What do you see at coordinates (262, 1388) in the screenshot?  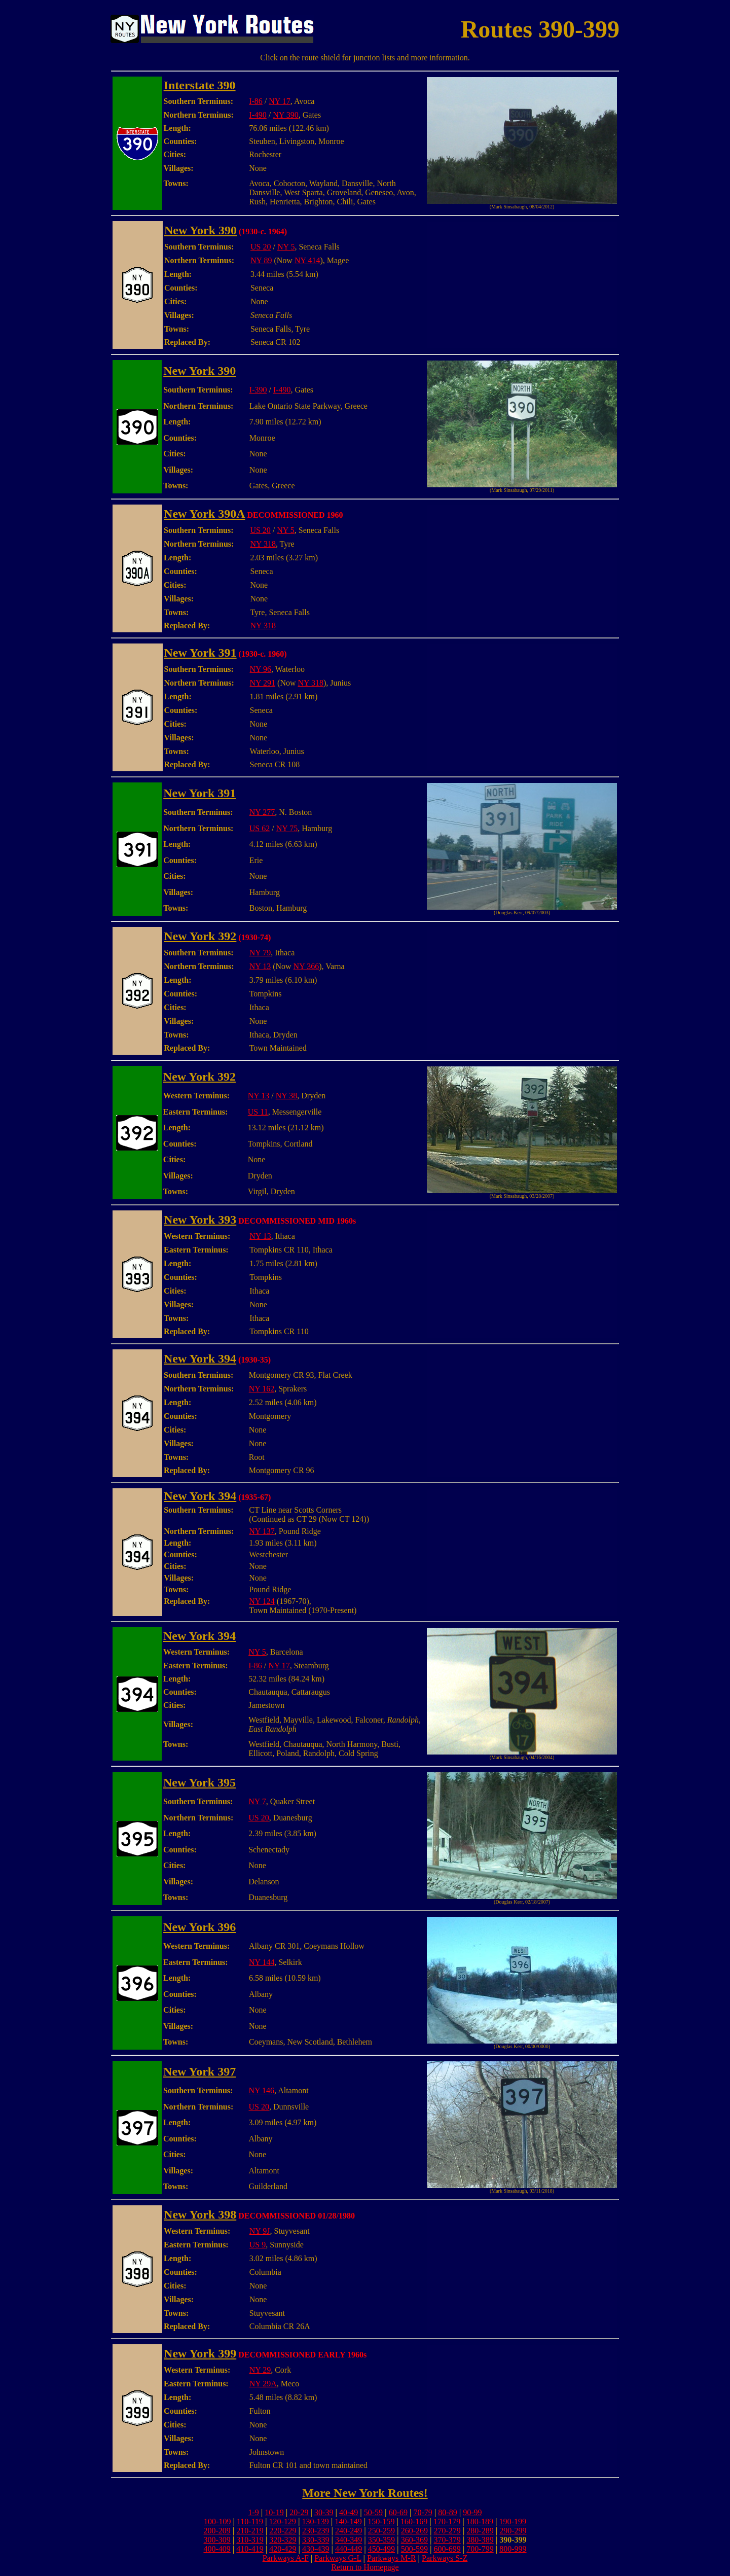 I see `NY 162` at bounding box center [262, 1388].